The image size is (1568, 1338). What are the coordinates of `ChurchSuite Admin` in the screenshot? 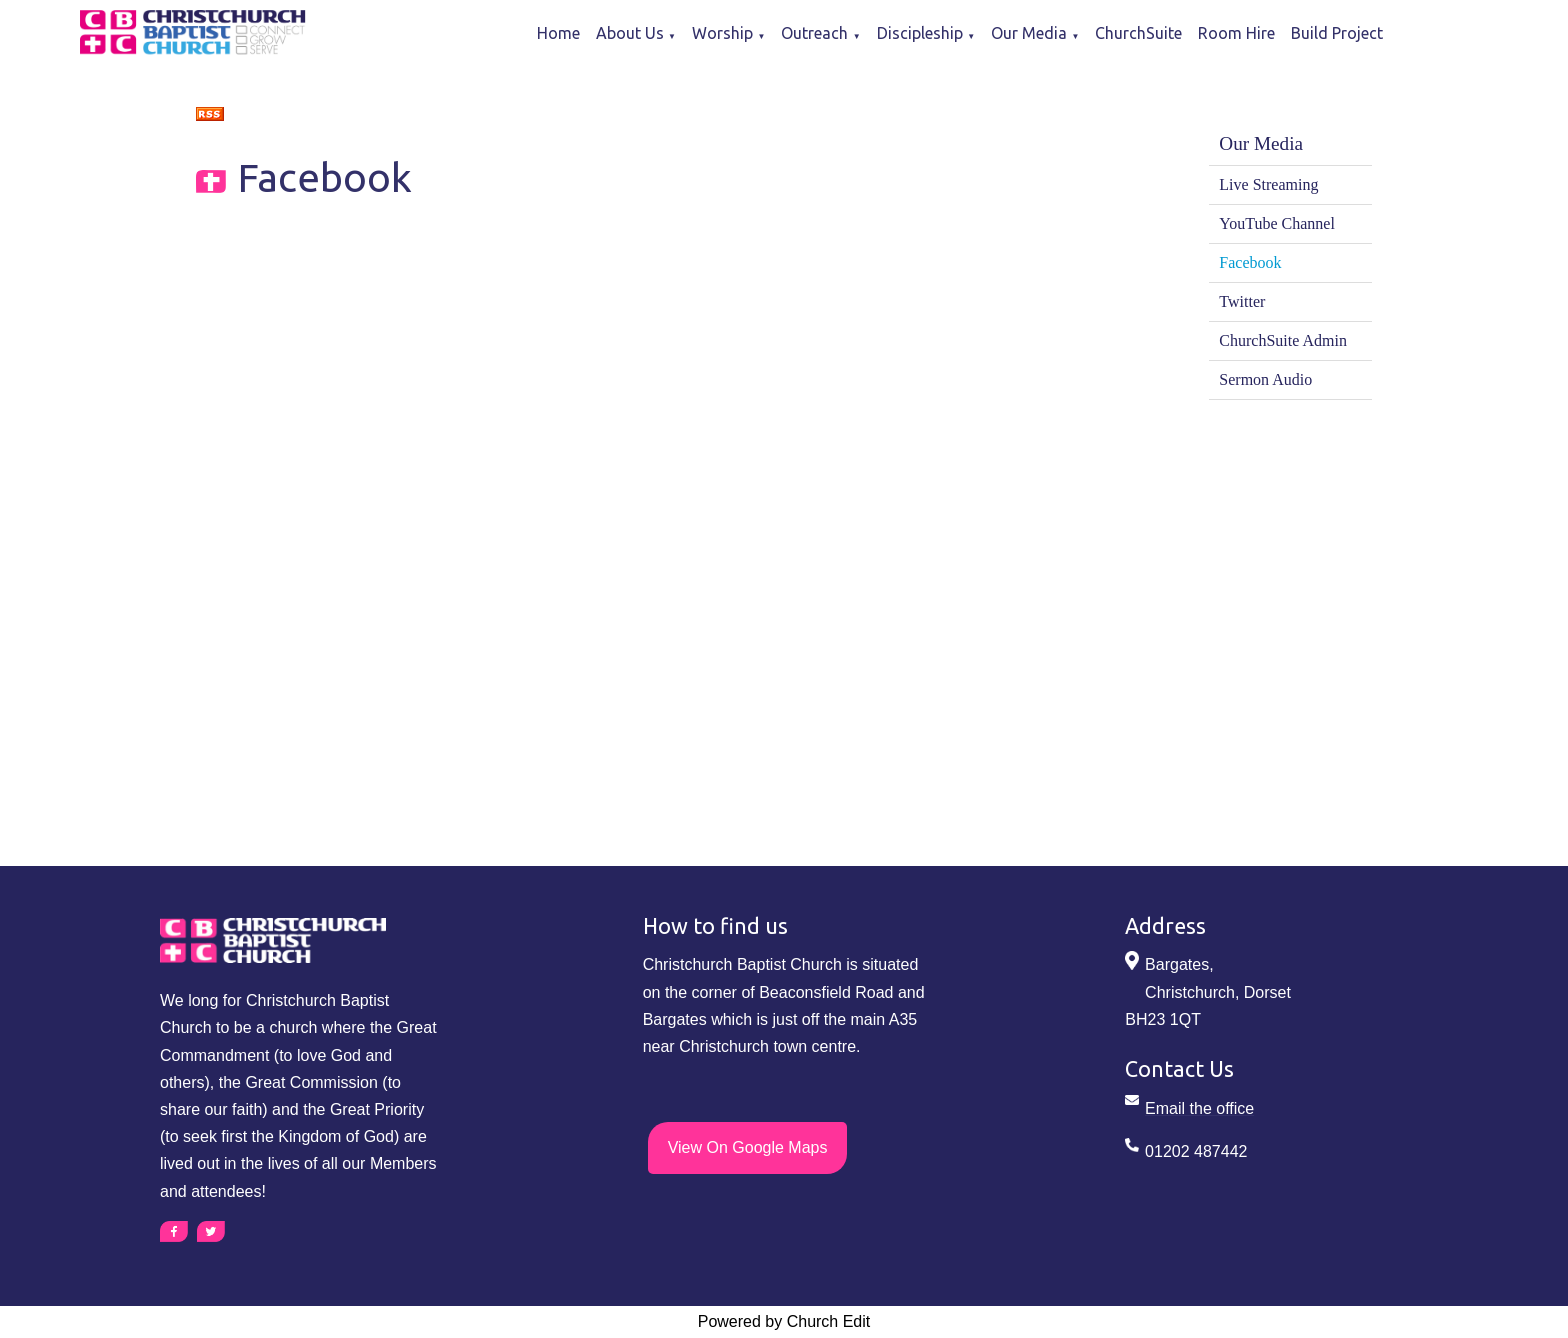 It's located at (1283, 340).